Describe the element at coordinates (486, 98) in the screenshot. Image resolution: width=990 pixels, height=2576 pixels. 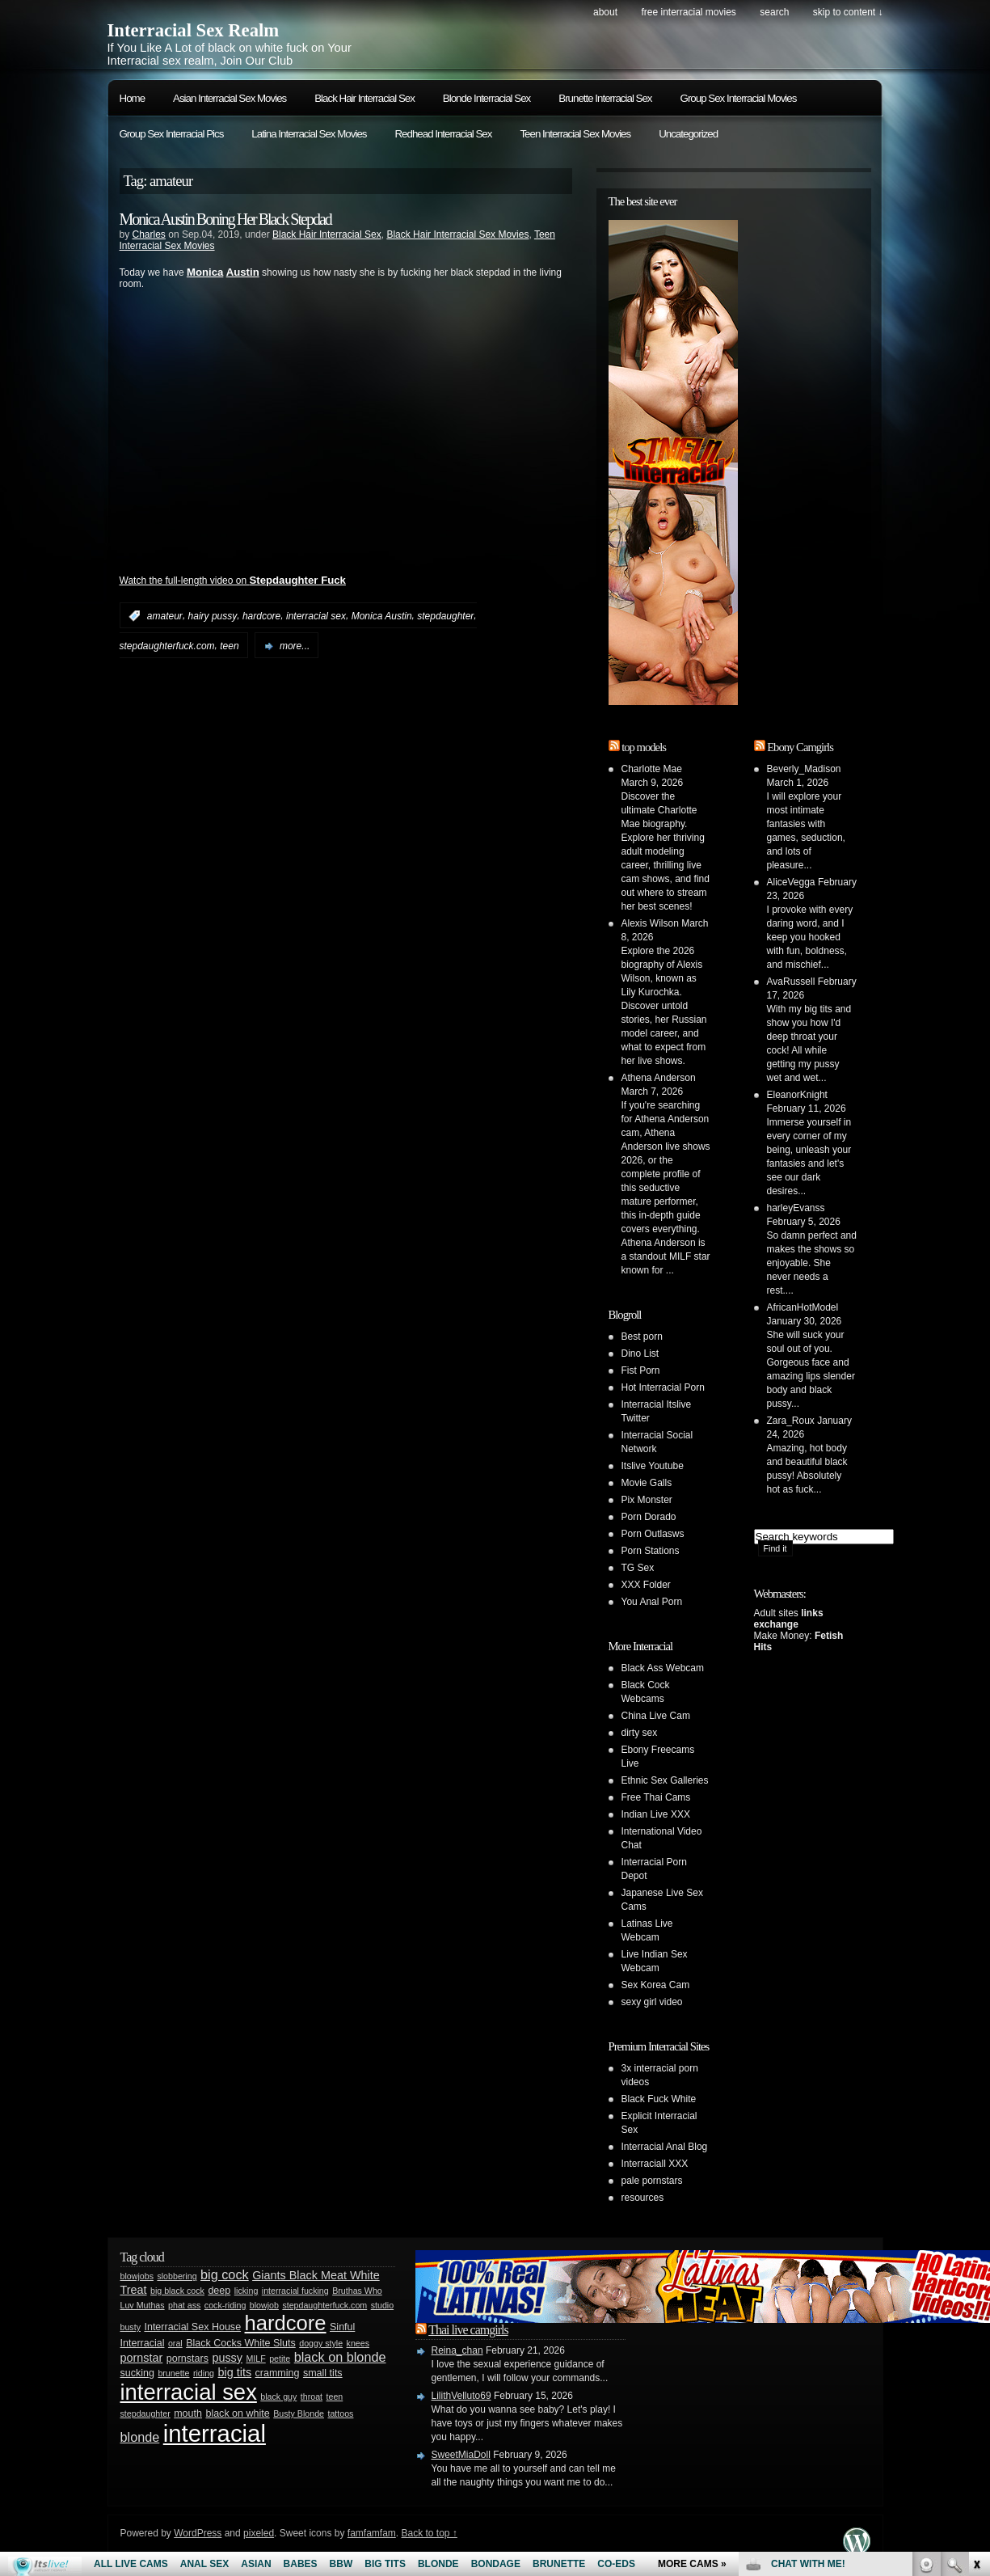
I see `Blonde Interracial Sex` at that location.